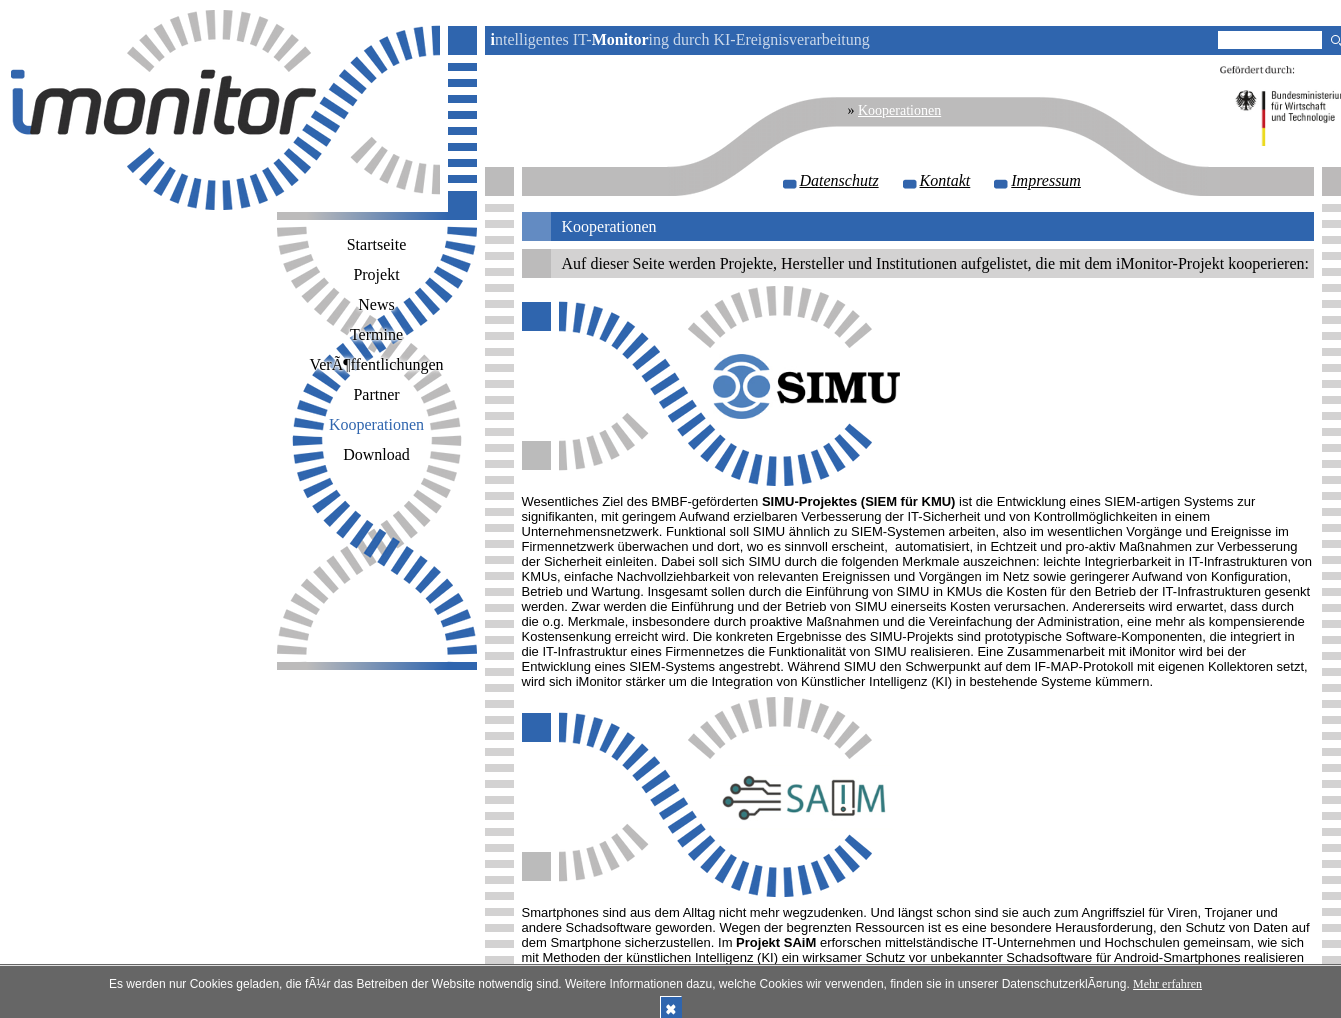 This screenshot has width=1341, height=1018. I want to click on Partner, so click(376, 394).